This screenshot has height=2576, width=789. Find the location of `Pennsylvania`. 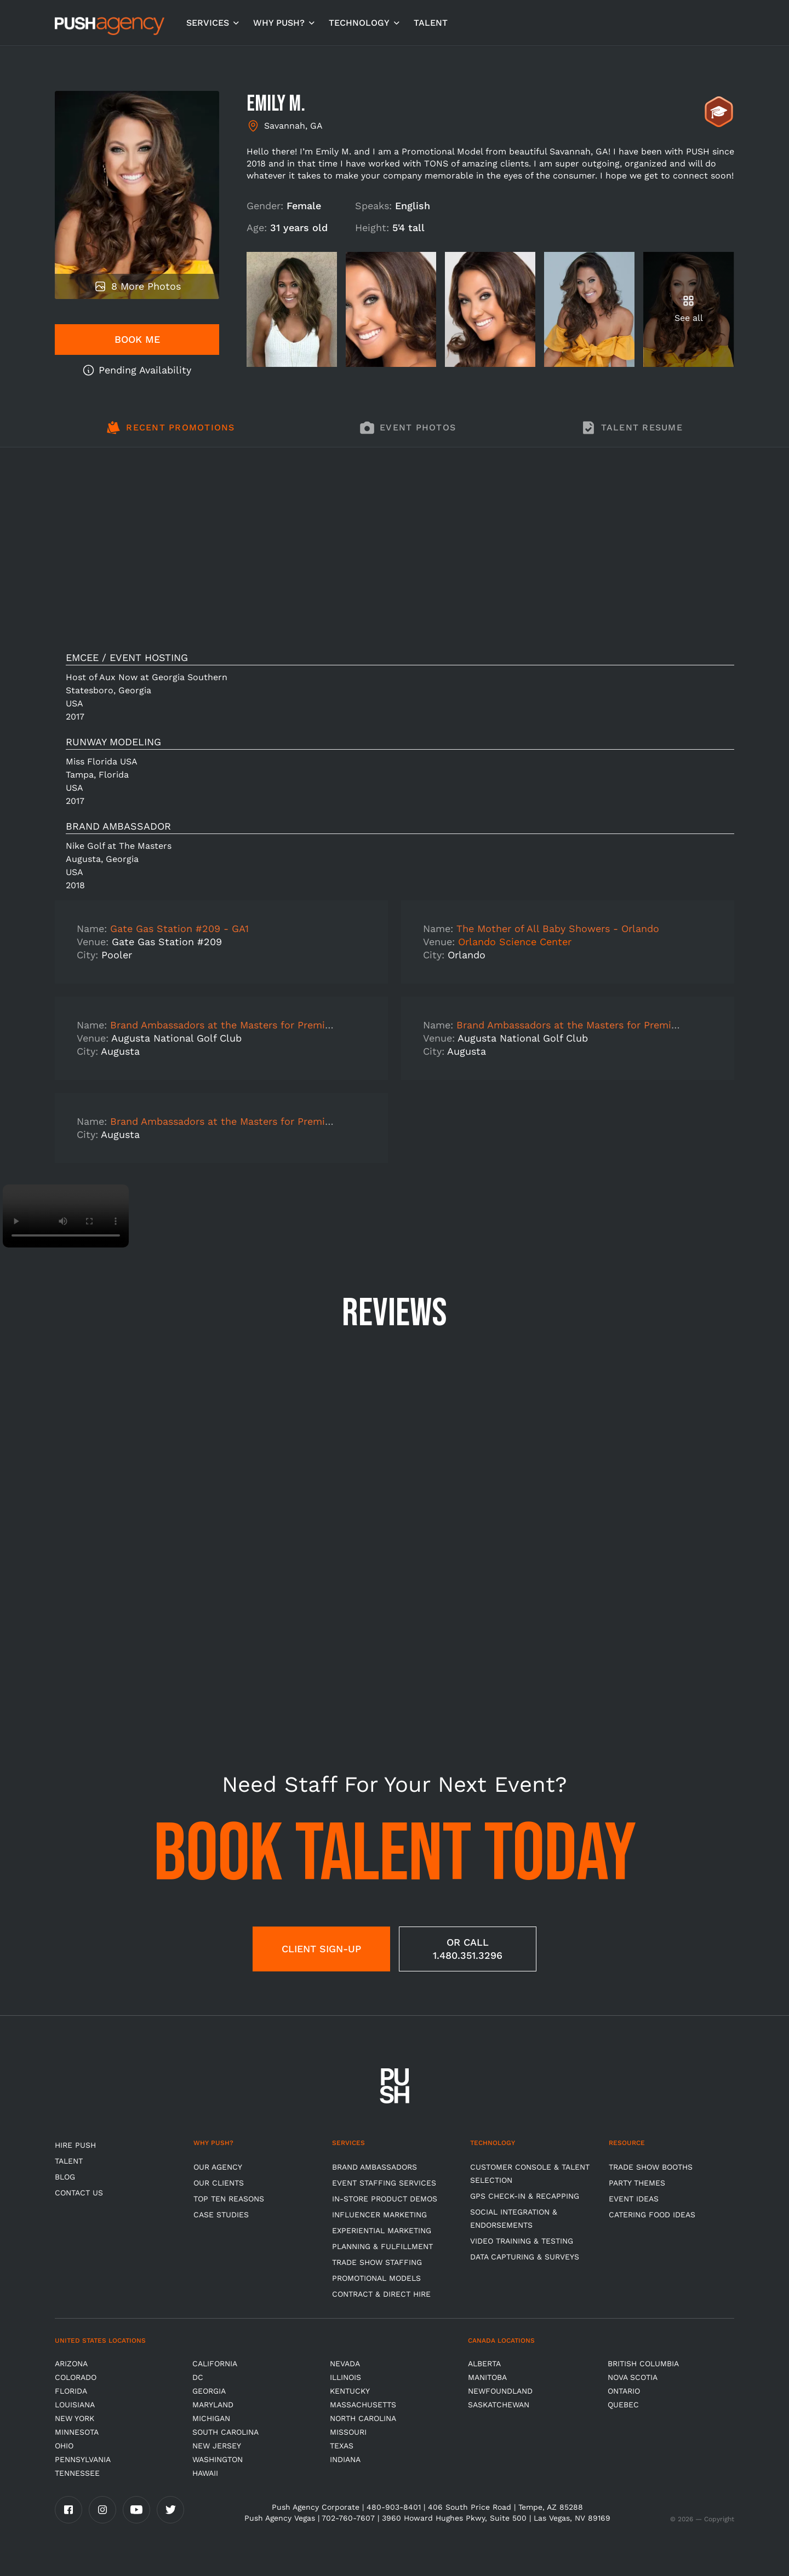

Pennsylvania is located at coordinates (83, 2459).